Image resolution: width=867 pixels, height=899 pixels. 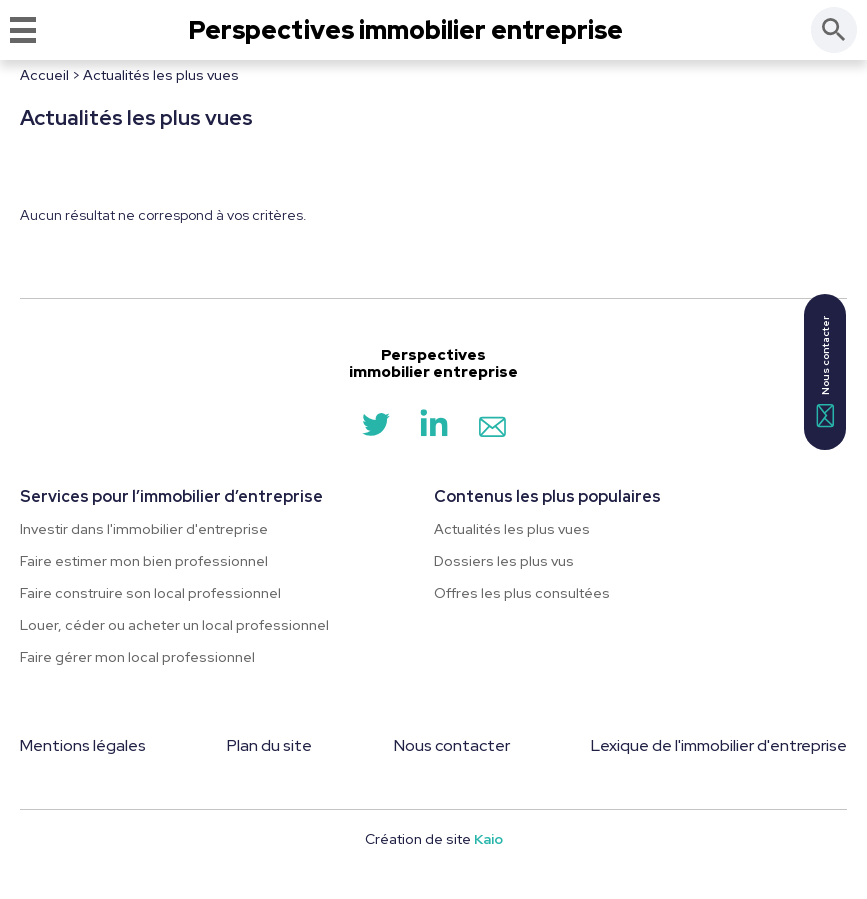 I want to click on Faire gérer mon local professionnel, so click(x=137, y=657).